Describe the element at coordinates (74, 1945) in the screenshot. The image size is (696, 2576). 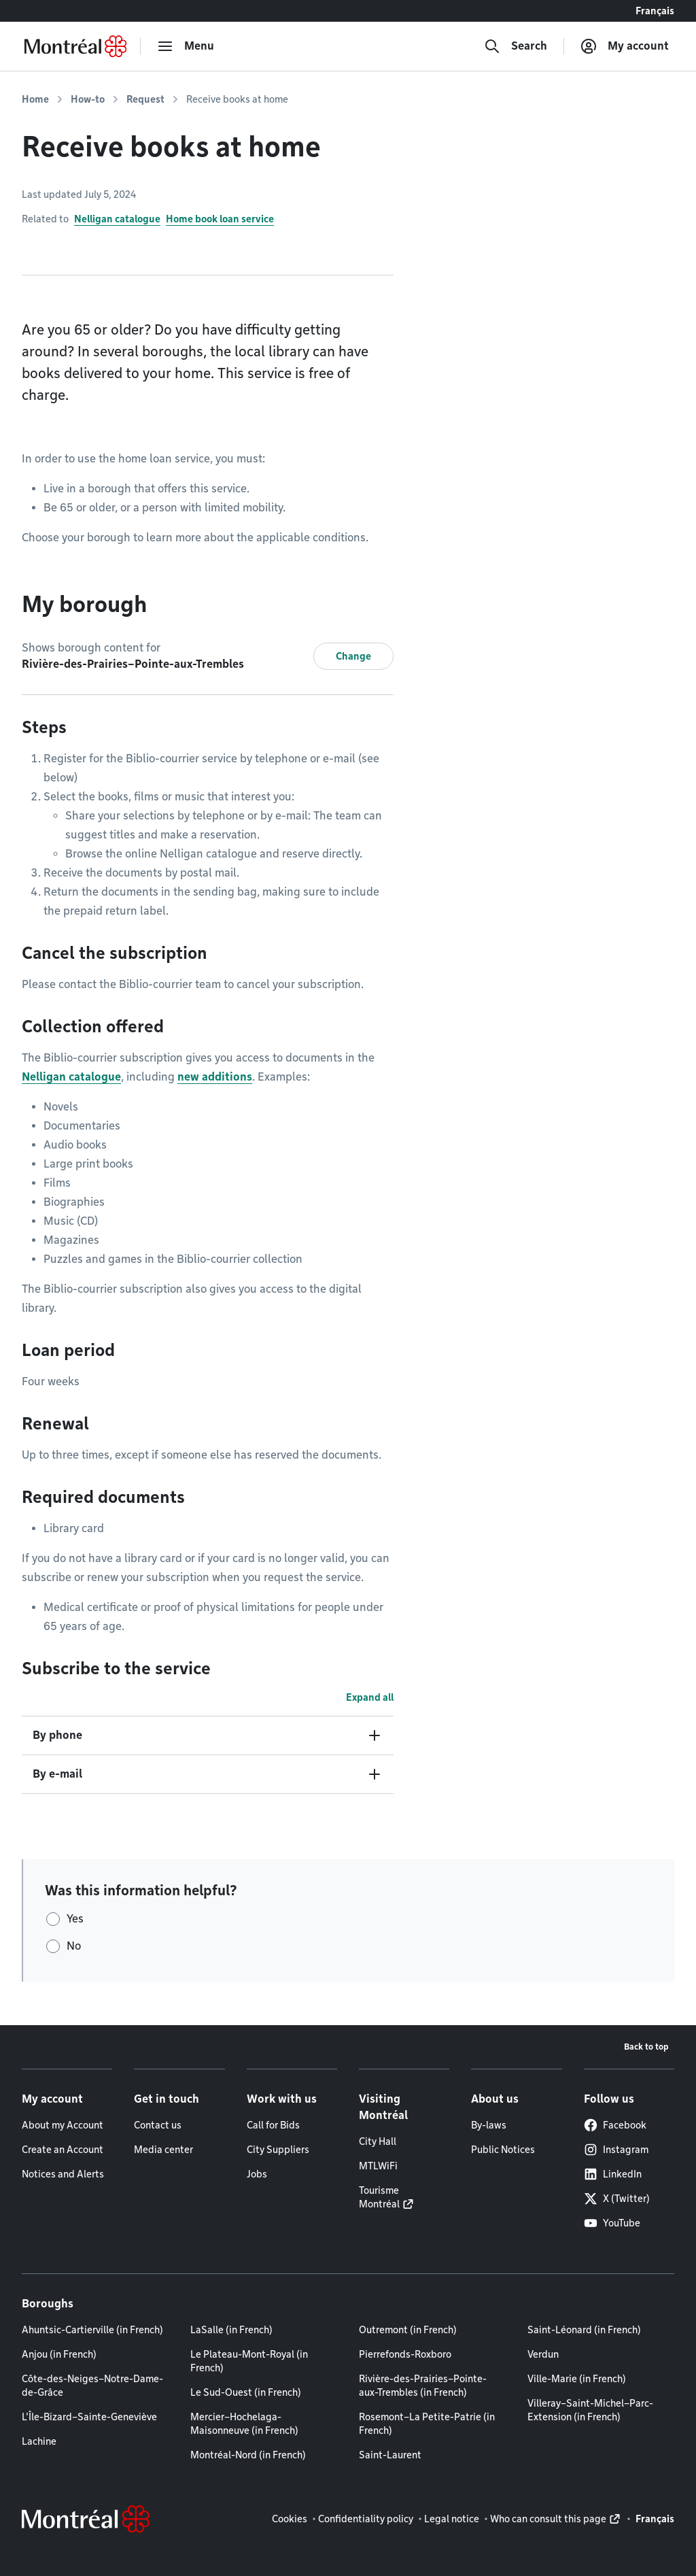
I see `No` at that location.